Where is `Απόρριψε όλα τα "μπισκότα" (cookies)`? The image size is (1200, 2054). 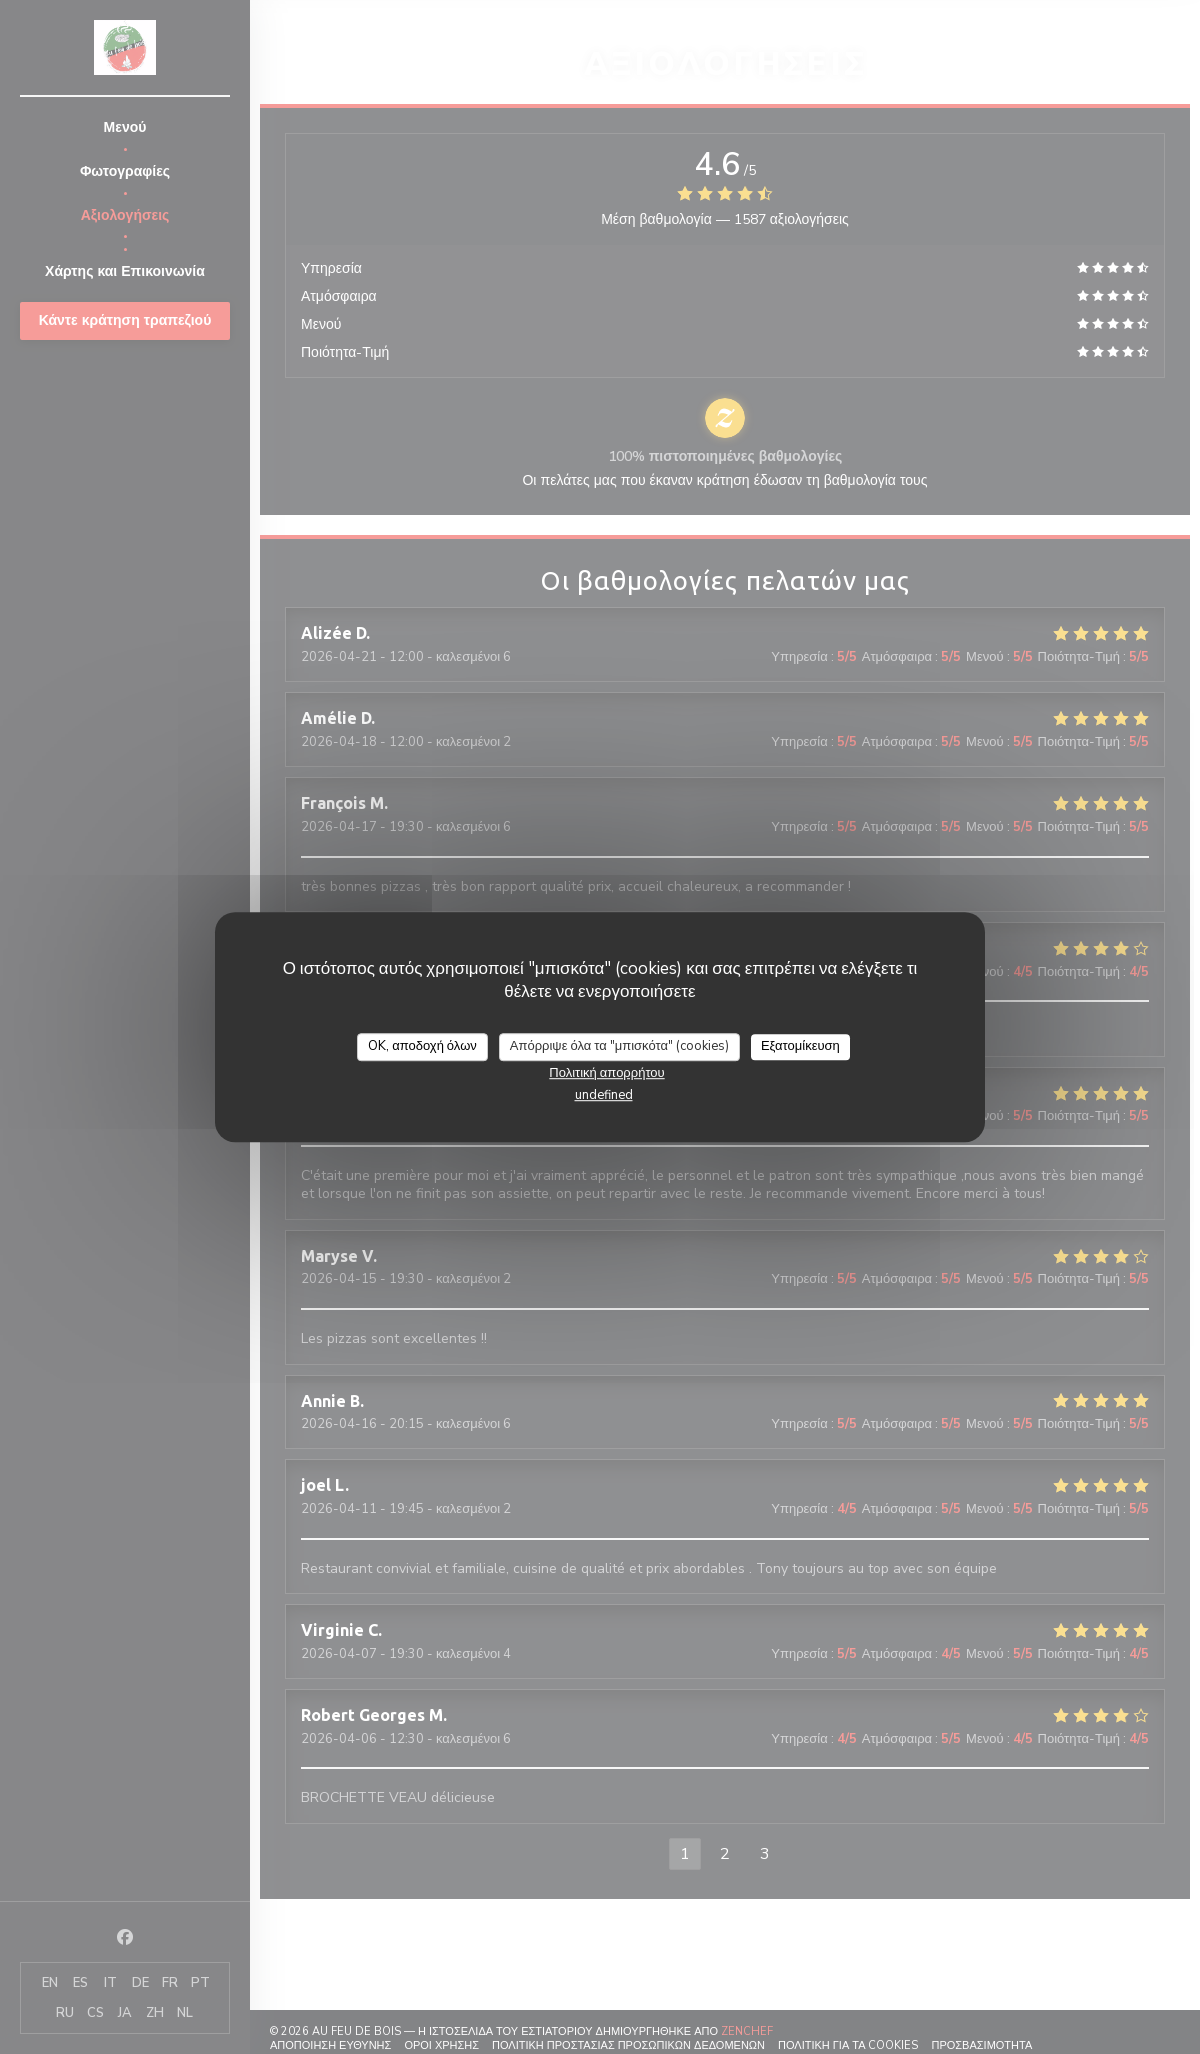
Απόρριψε όλα τα "μπισκότα" (cookies) is located at coordinates (619, 1046).